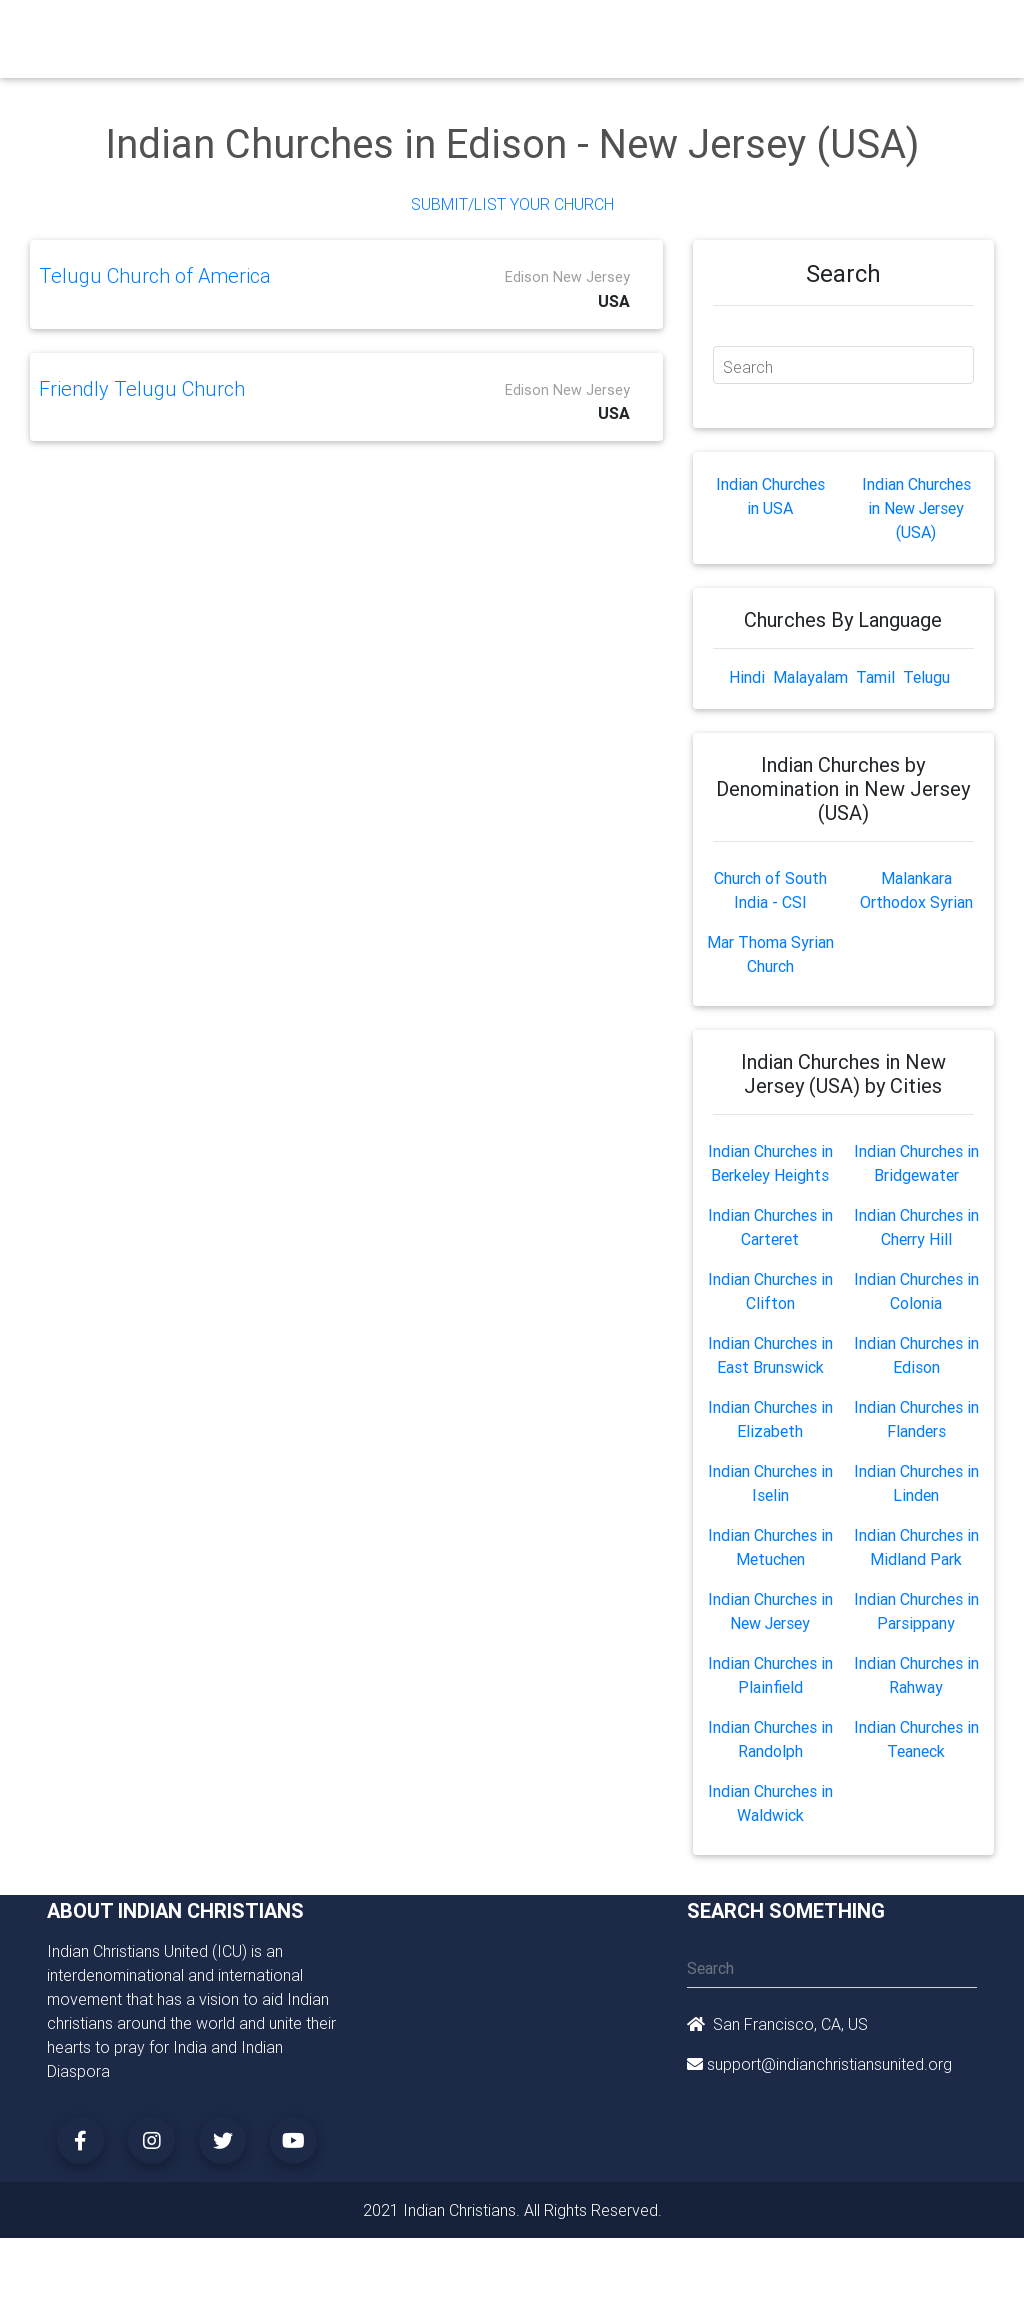 This screenshot has width=1024, height=2298. Describe the element at coordinates (517, 32) in the screenshot. I see `Books` at that location.